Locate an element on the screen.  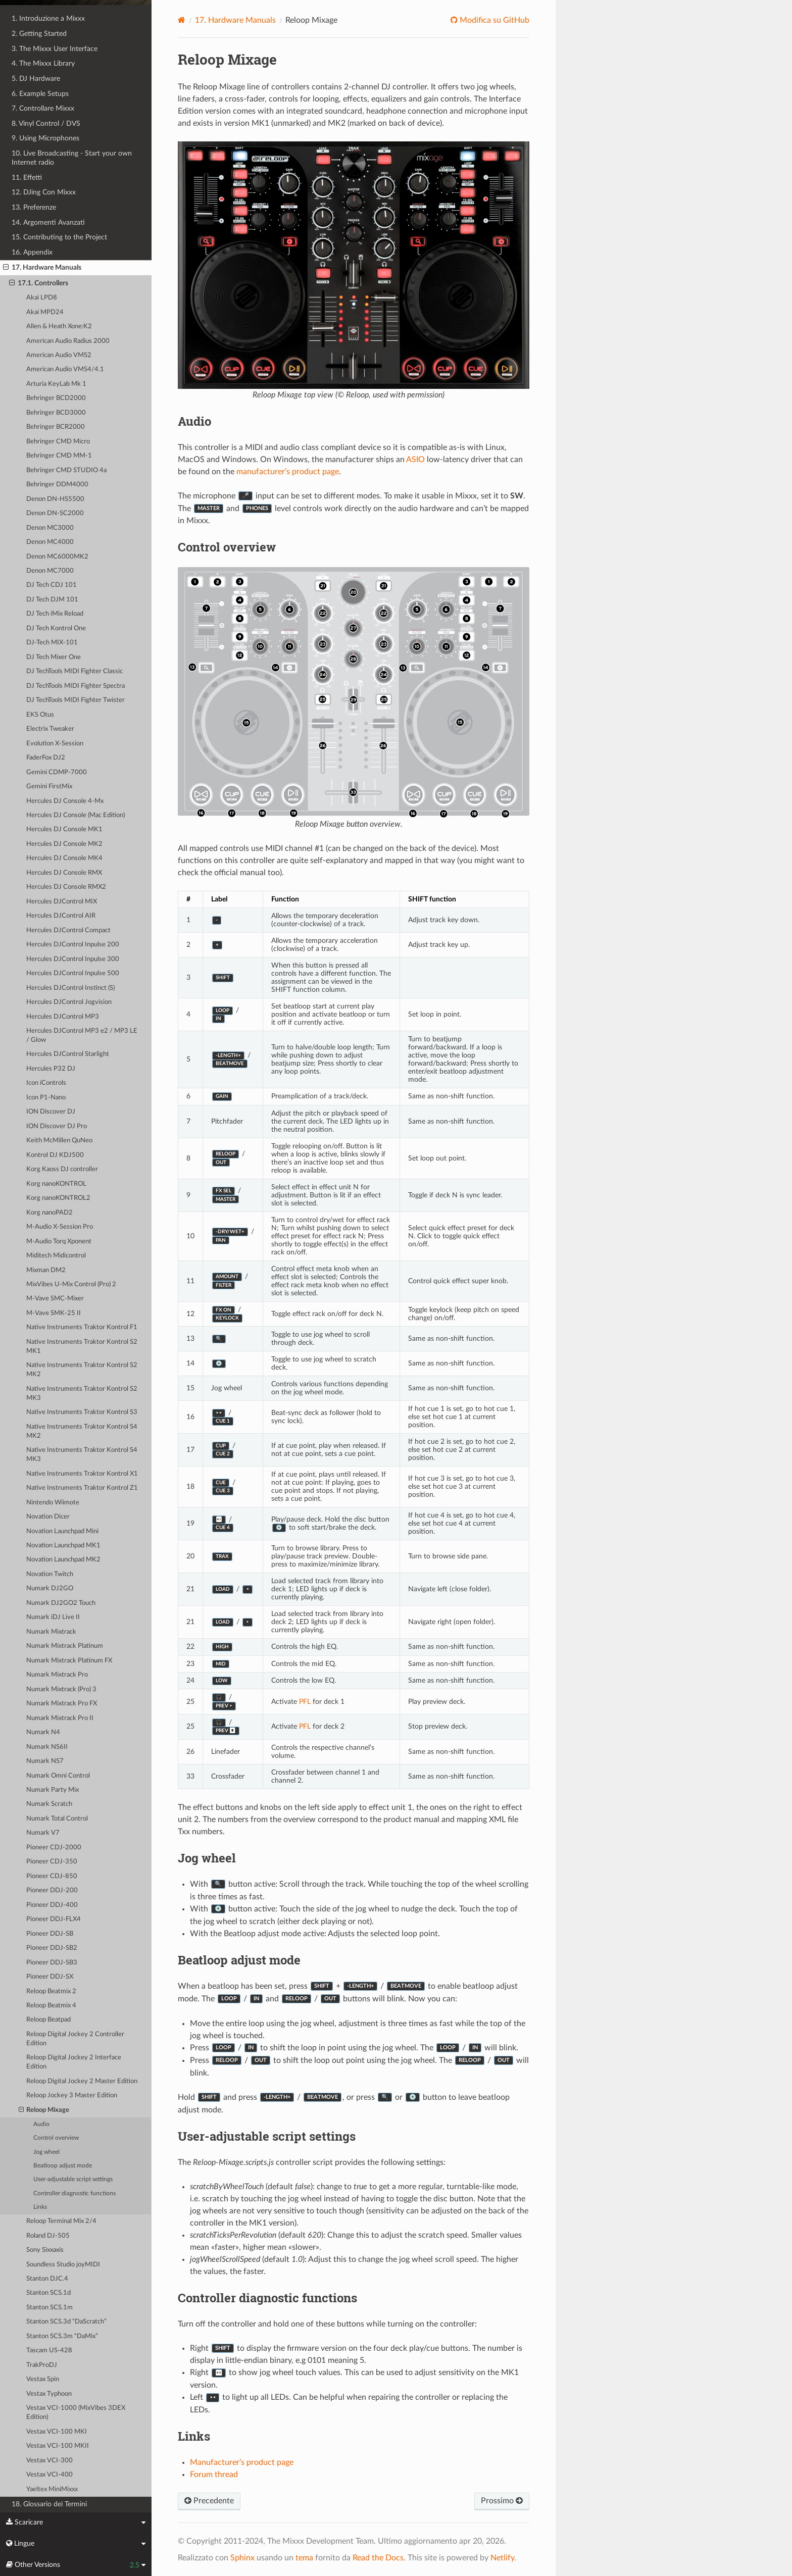
Allen & Heath Xone:K2 is located at coordinates (59, 326).